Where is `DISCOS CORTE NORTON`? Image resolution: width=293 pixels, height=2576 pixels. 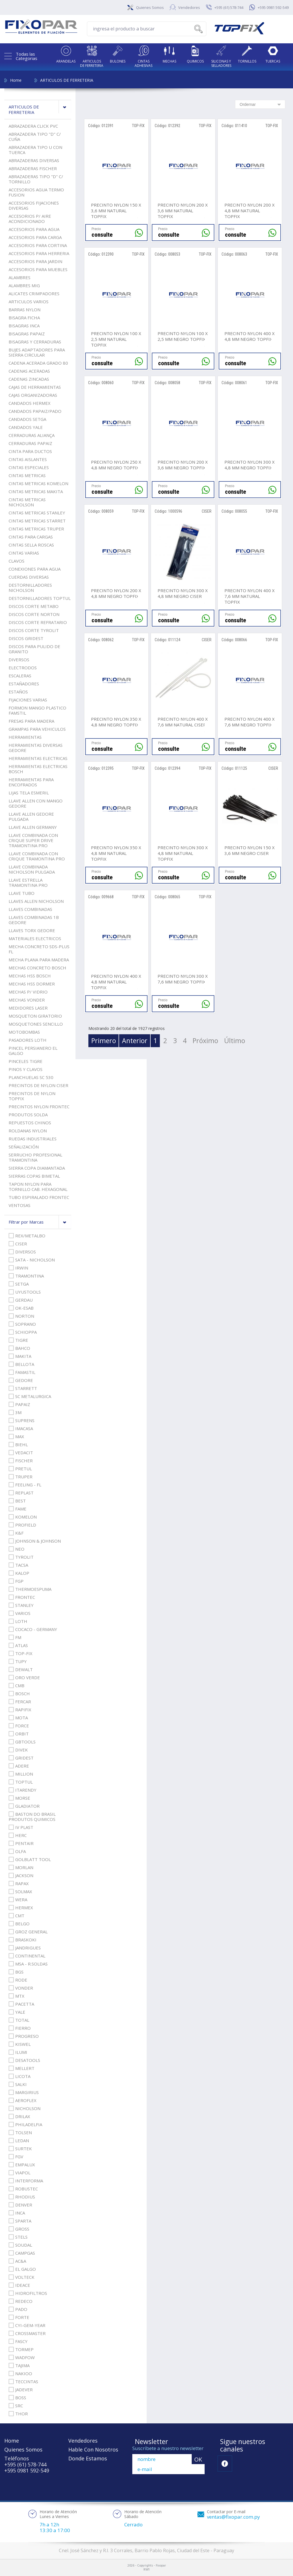 DISCOS CORTE NORTON is located at coordinates (34, 614).